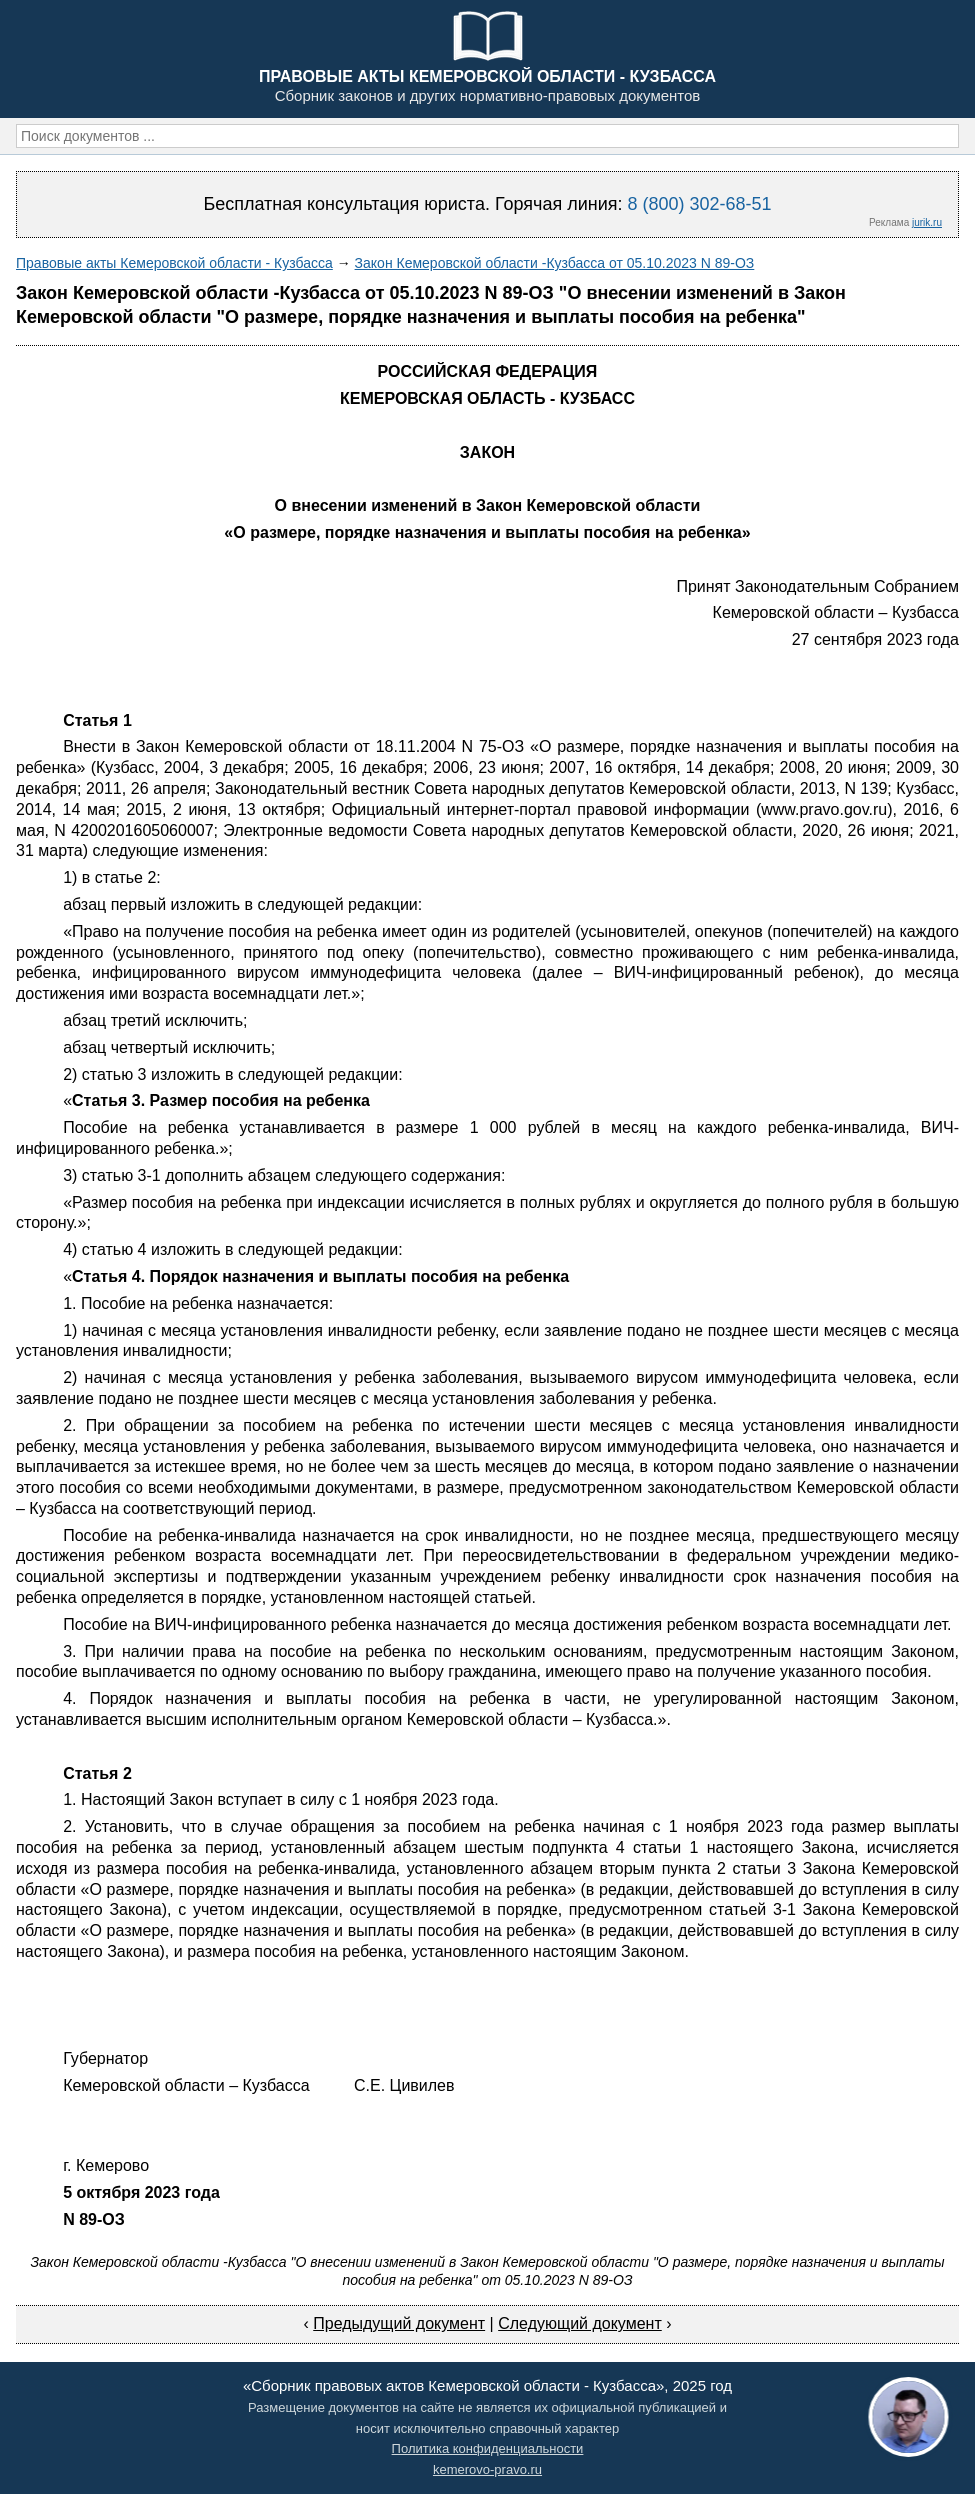 The width and height of the screenshot is (975, 2494). Describe the element at coordinates (555, 263) in the screenshot. I see `Закон Кемеровской области -Кузбасса от 05.10.2023 N 89-ОЗ` at that location.